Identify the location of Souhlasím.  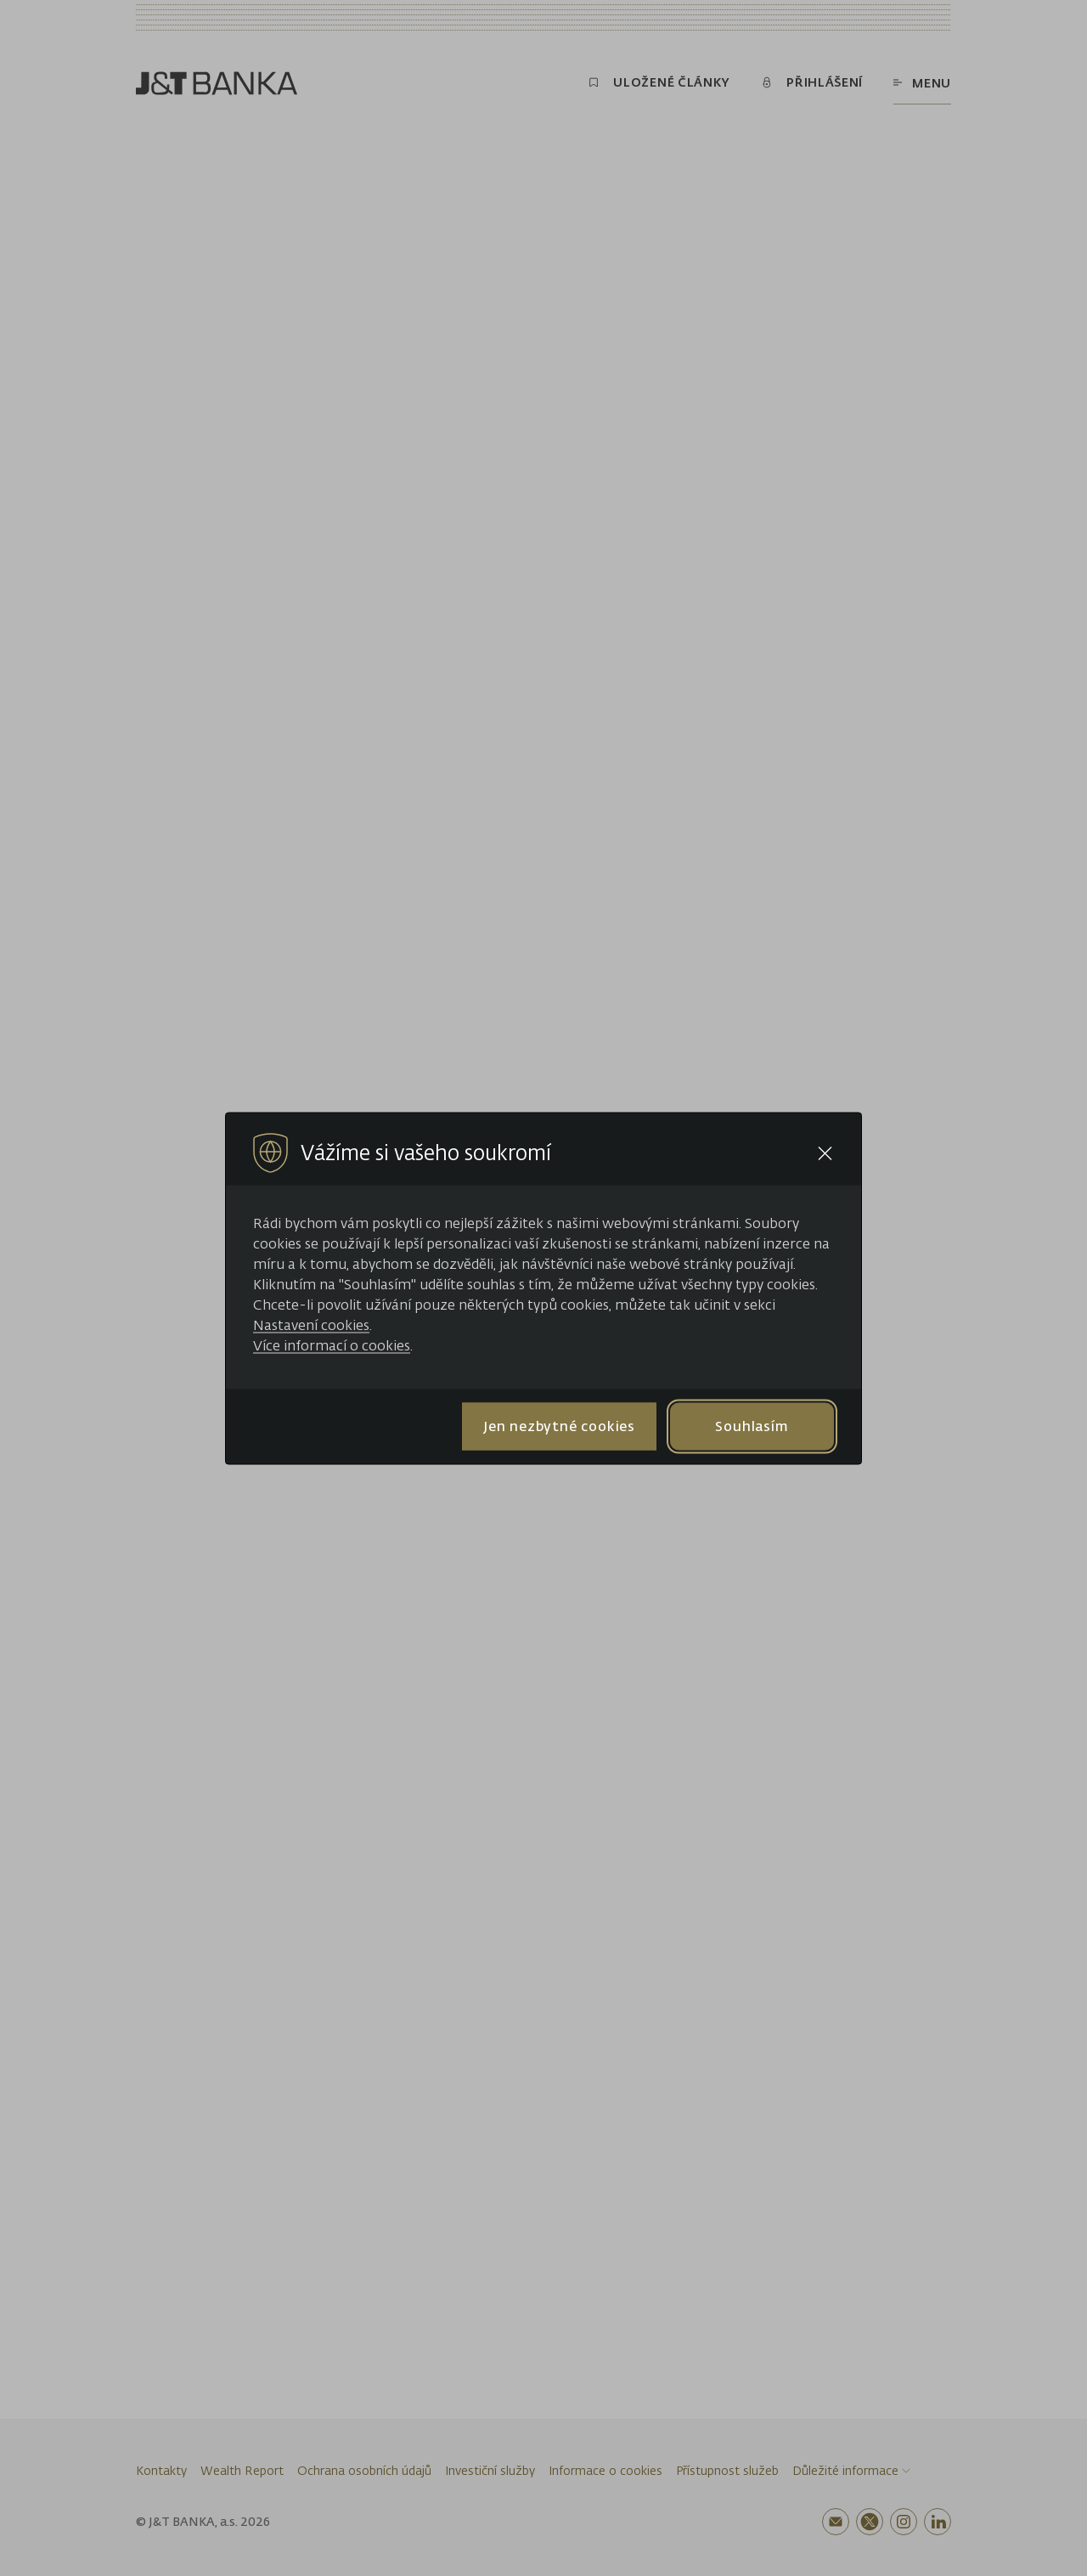
(751, 1426).